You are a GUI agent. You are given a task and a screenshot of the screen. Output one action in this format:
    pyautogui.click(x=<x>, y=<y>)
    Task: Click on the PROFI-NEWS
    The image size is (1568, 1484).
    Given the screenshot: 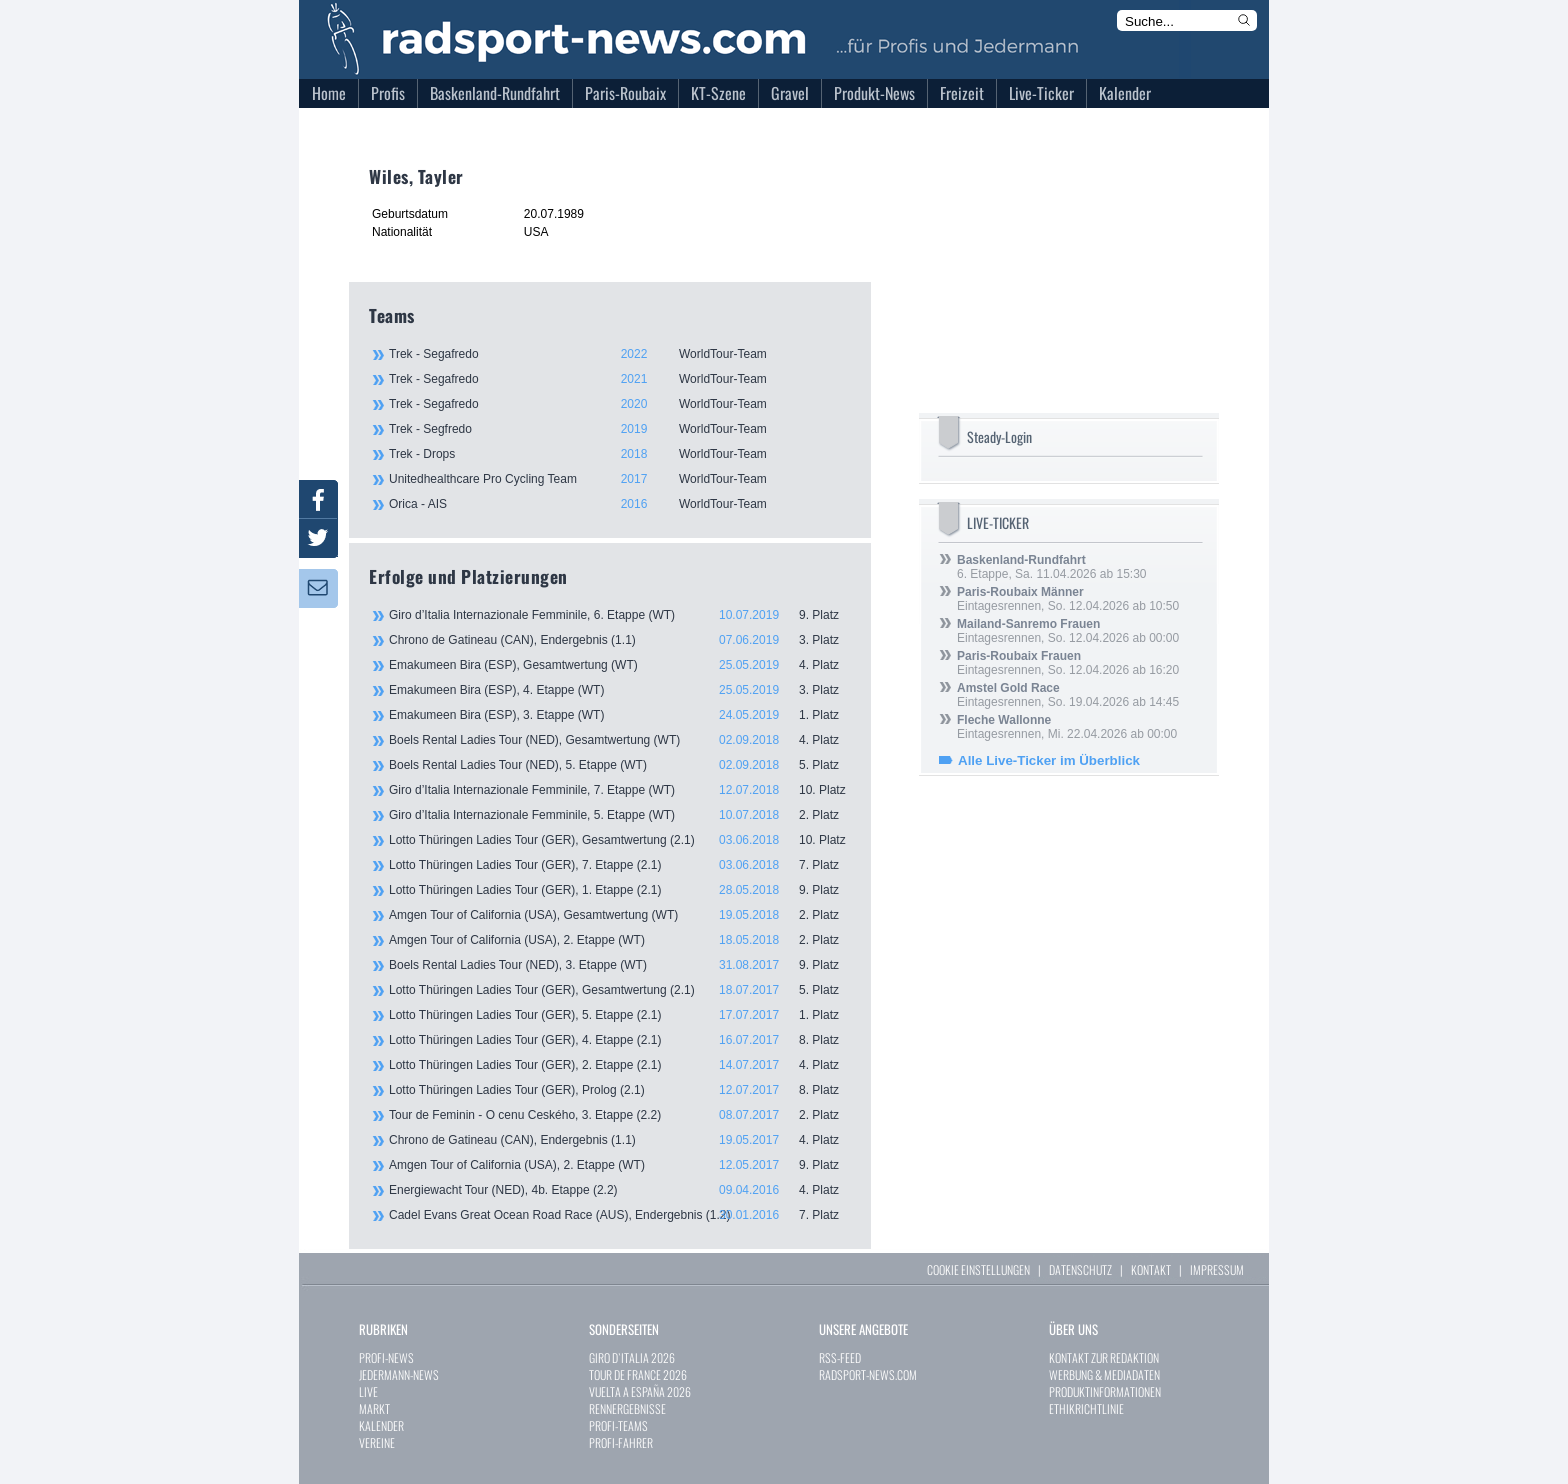 What is the action you would take?
    pyautogui.click(x=386, y=1357)
    